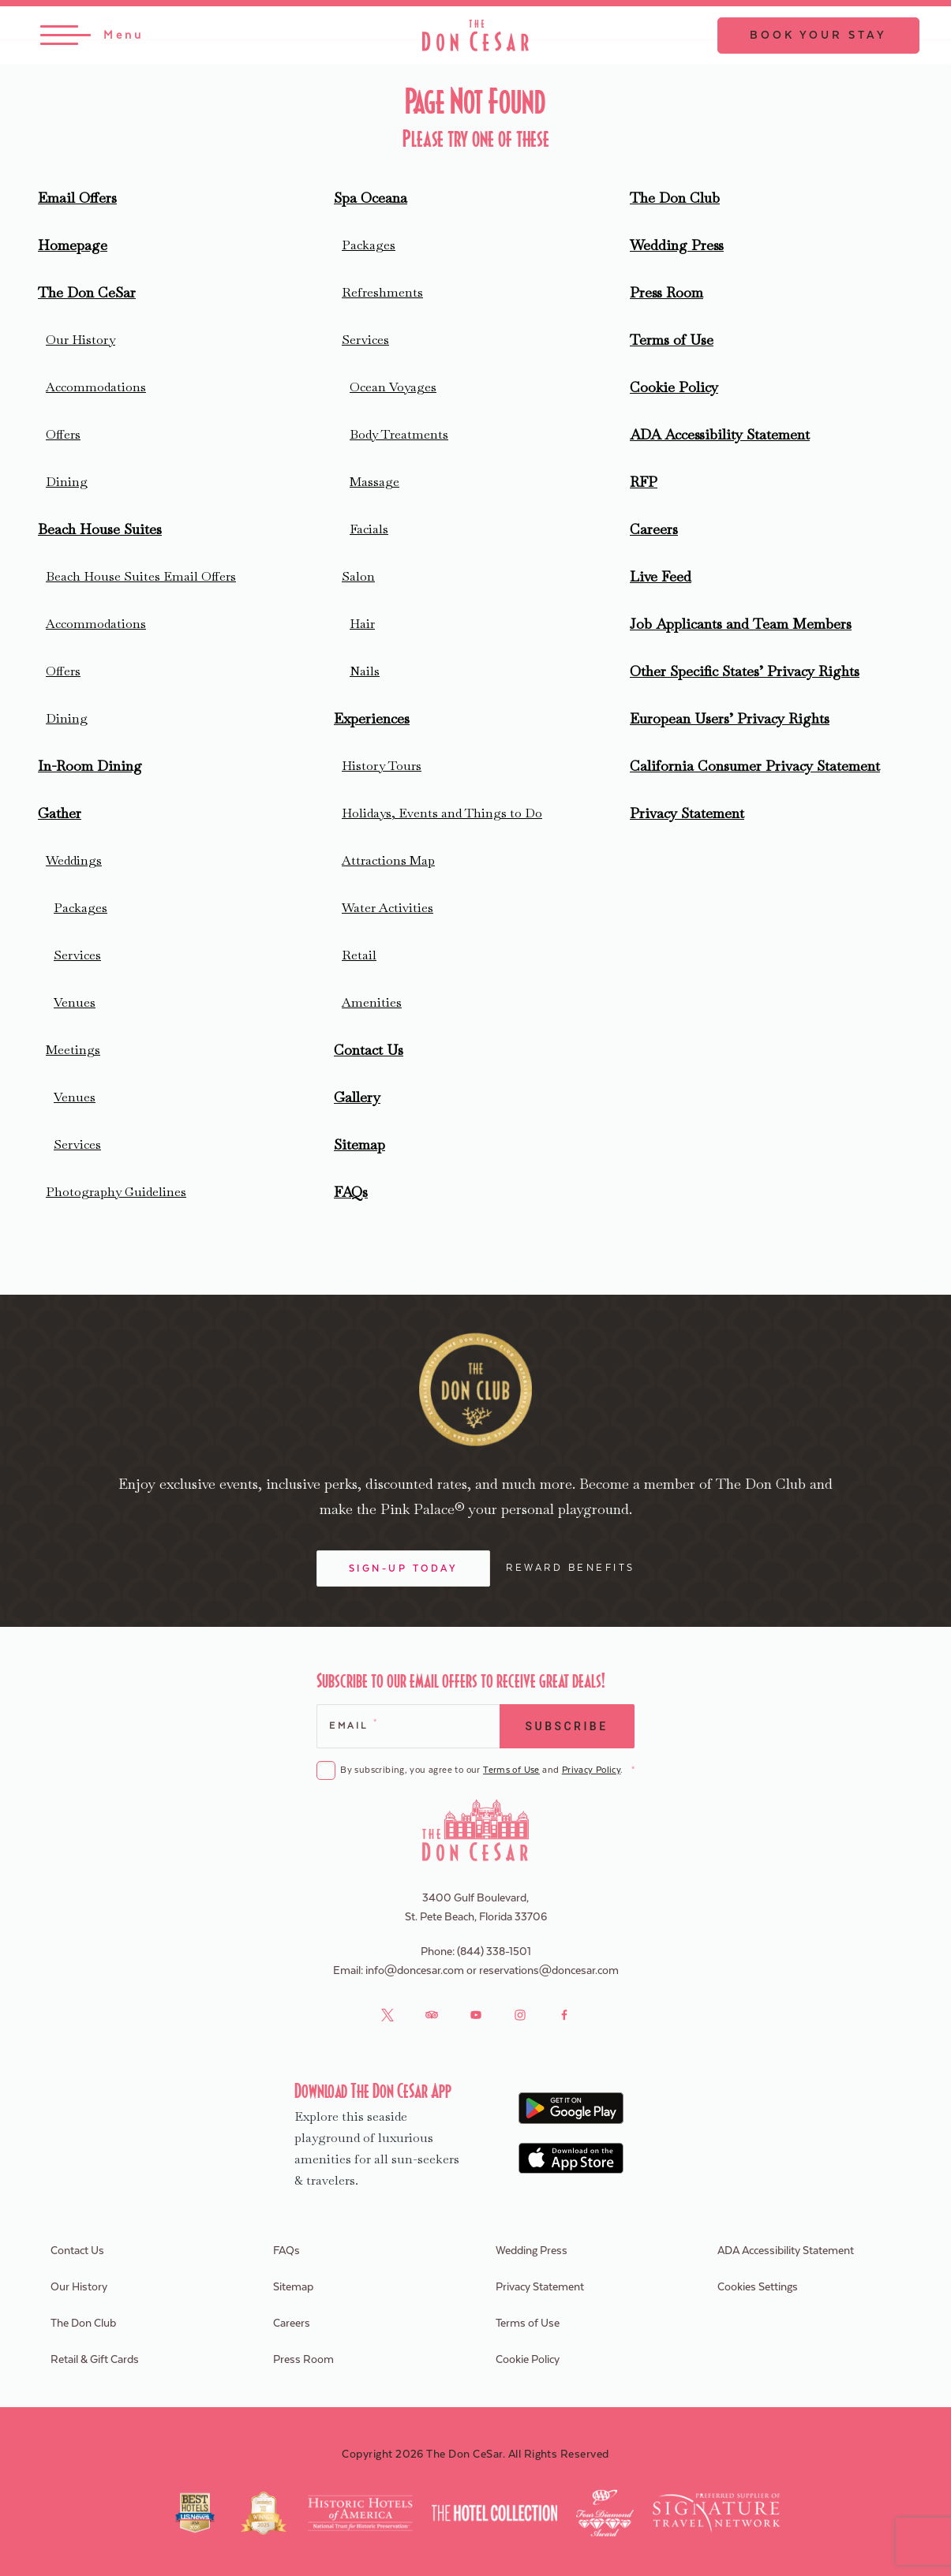 This screenshot has height=2576, width=951. Describe the element at coordinates (674, 387) in the screenshot. I see `Cookie Policy` at that location.